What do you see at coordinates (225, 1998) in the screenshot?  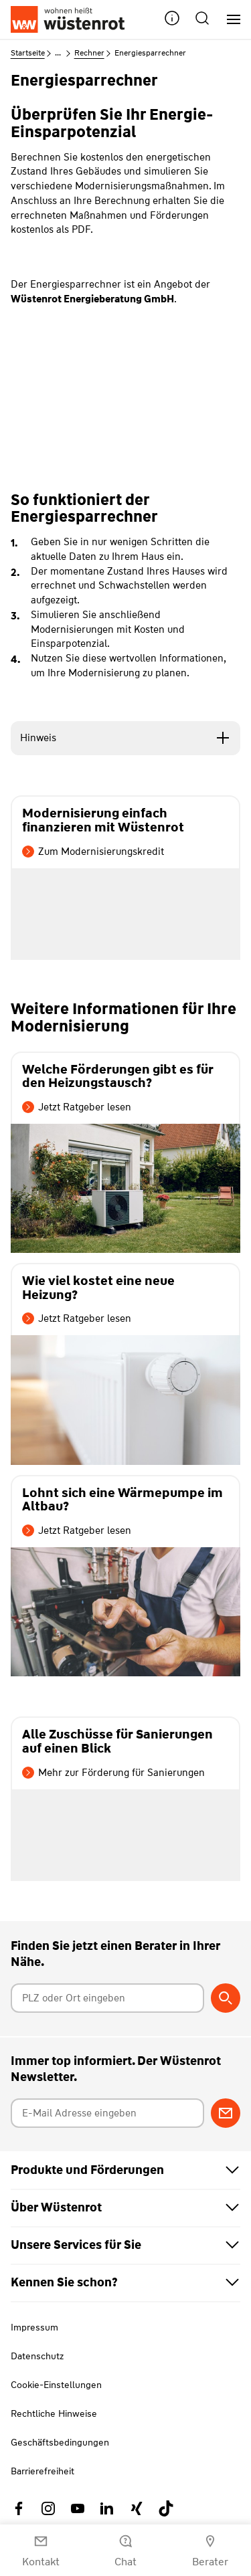 I see `[Berater suchen]` at bounding box center [225, 1998].